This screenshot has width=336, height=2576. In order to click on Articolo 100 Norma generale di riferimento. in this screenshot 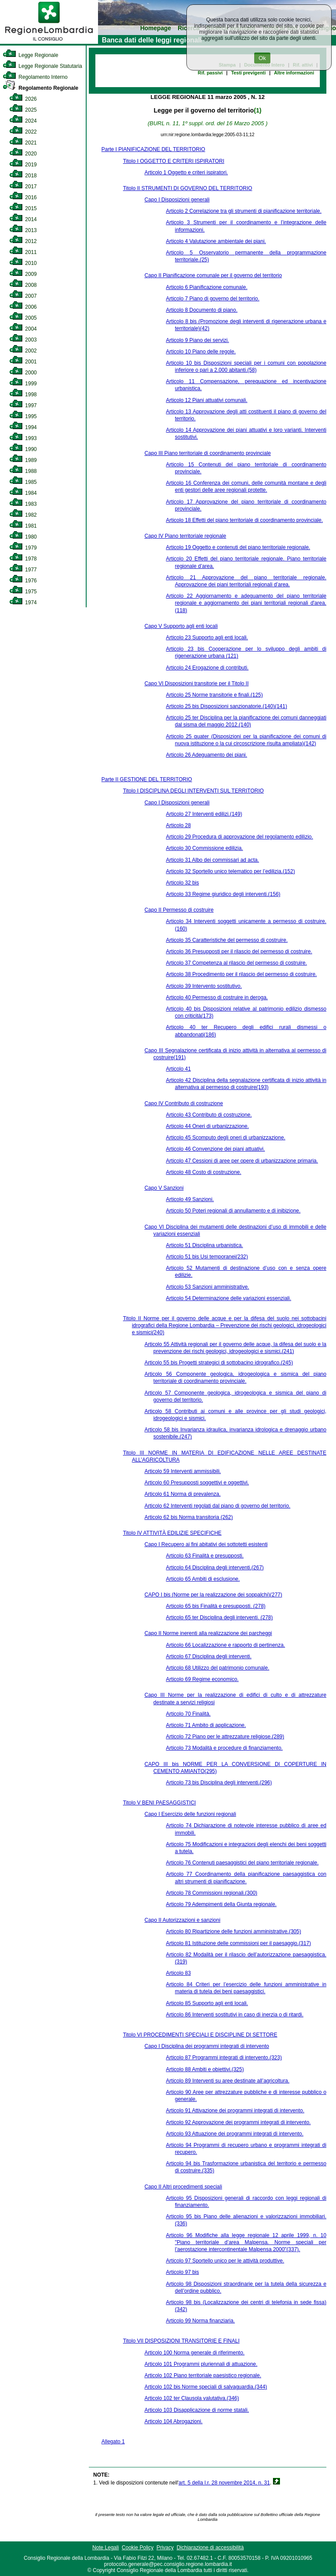, I will do `click(194, 2353)`.